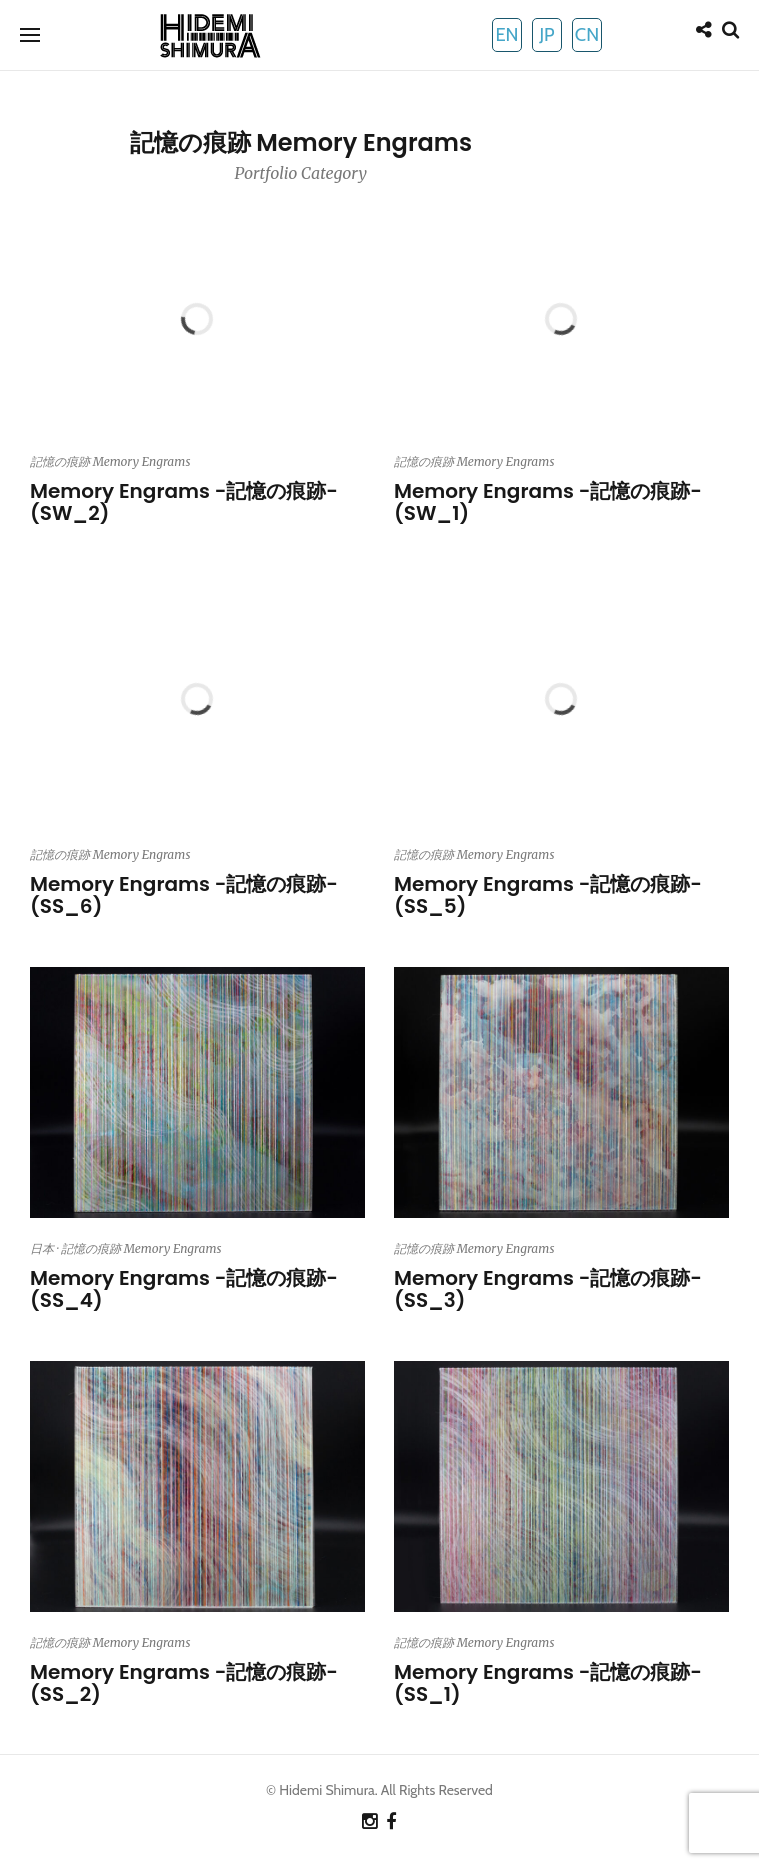 The width and height of the screenshot is (759, 1867). What do you see at coordinates (548, 895) in the screenshot?
I see `Memory Engrams -記憶の痕跡- (SS_5)` at bounding box center [548, 895].